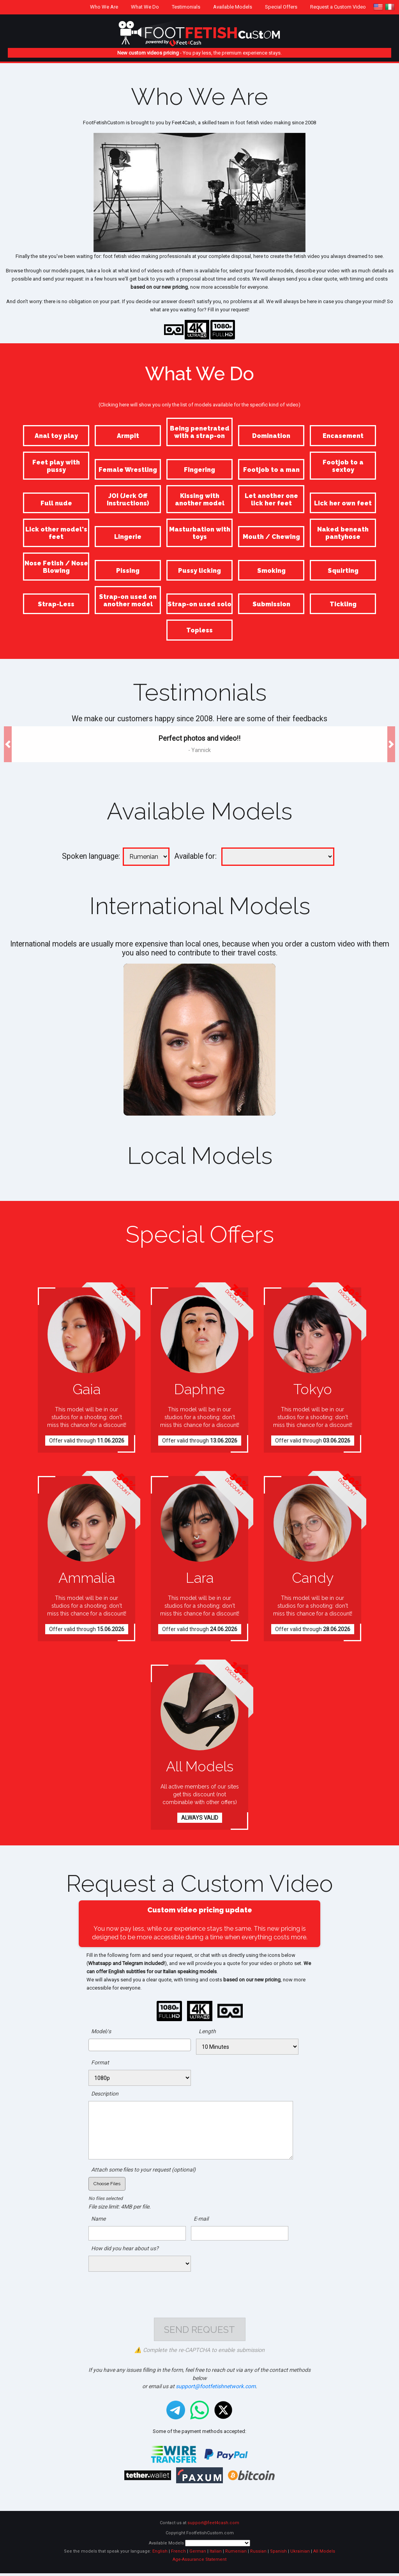  I want to click on Female Wrestling, so click(128, 469).